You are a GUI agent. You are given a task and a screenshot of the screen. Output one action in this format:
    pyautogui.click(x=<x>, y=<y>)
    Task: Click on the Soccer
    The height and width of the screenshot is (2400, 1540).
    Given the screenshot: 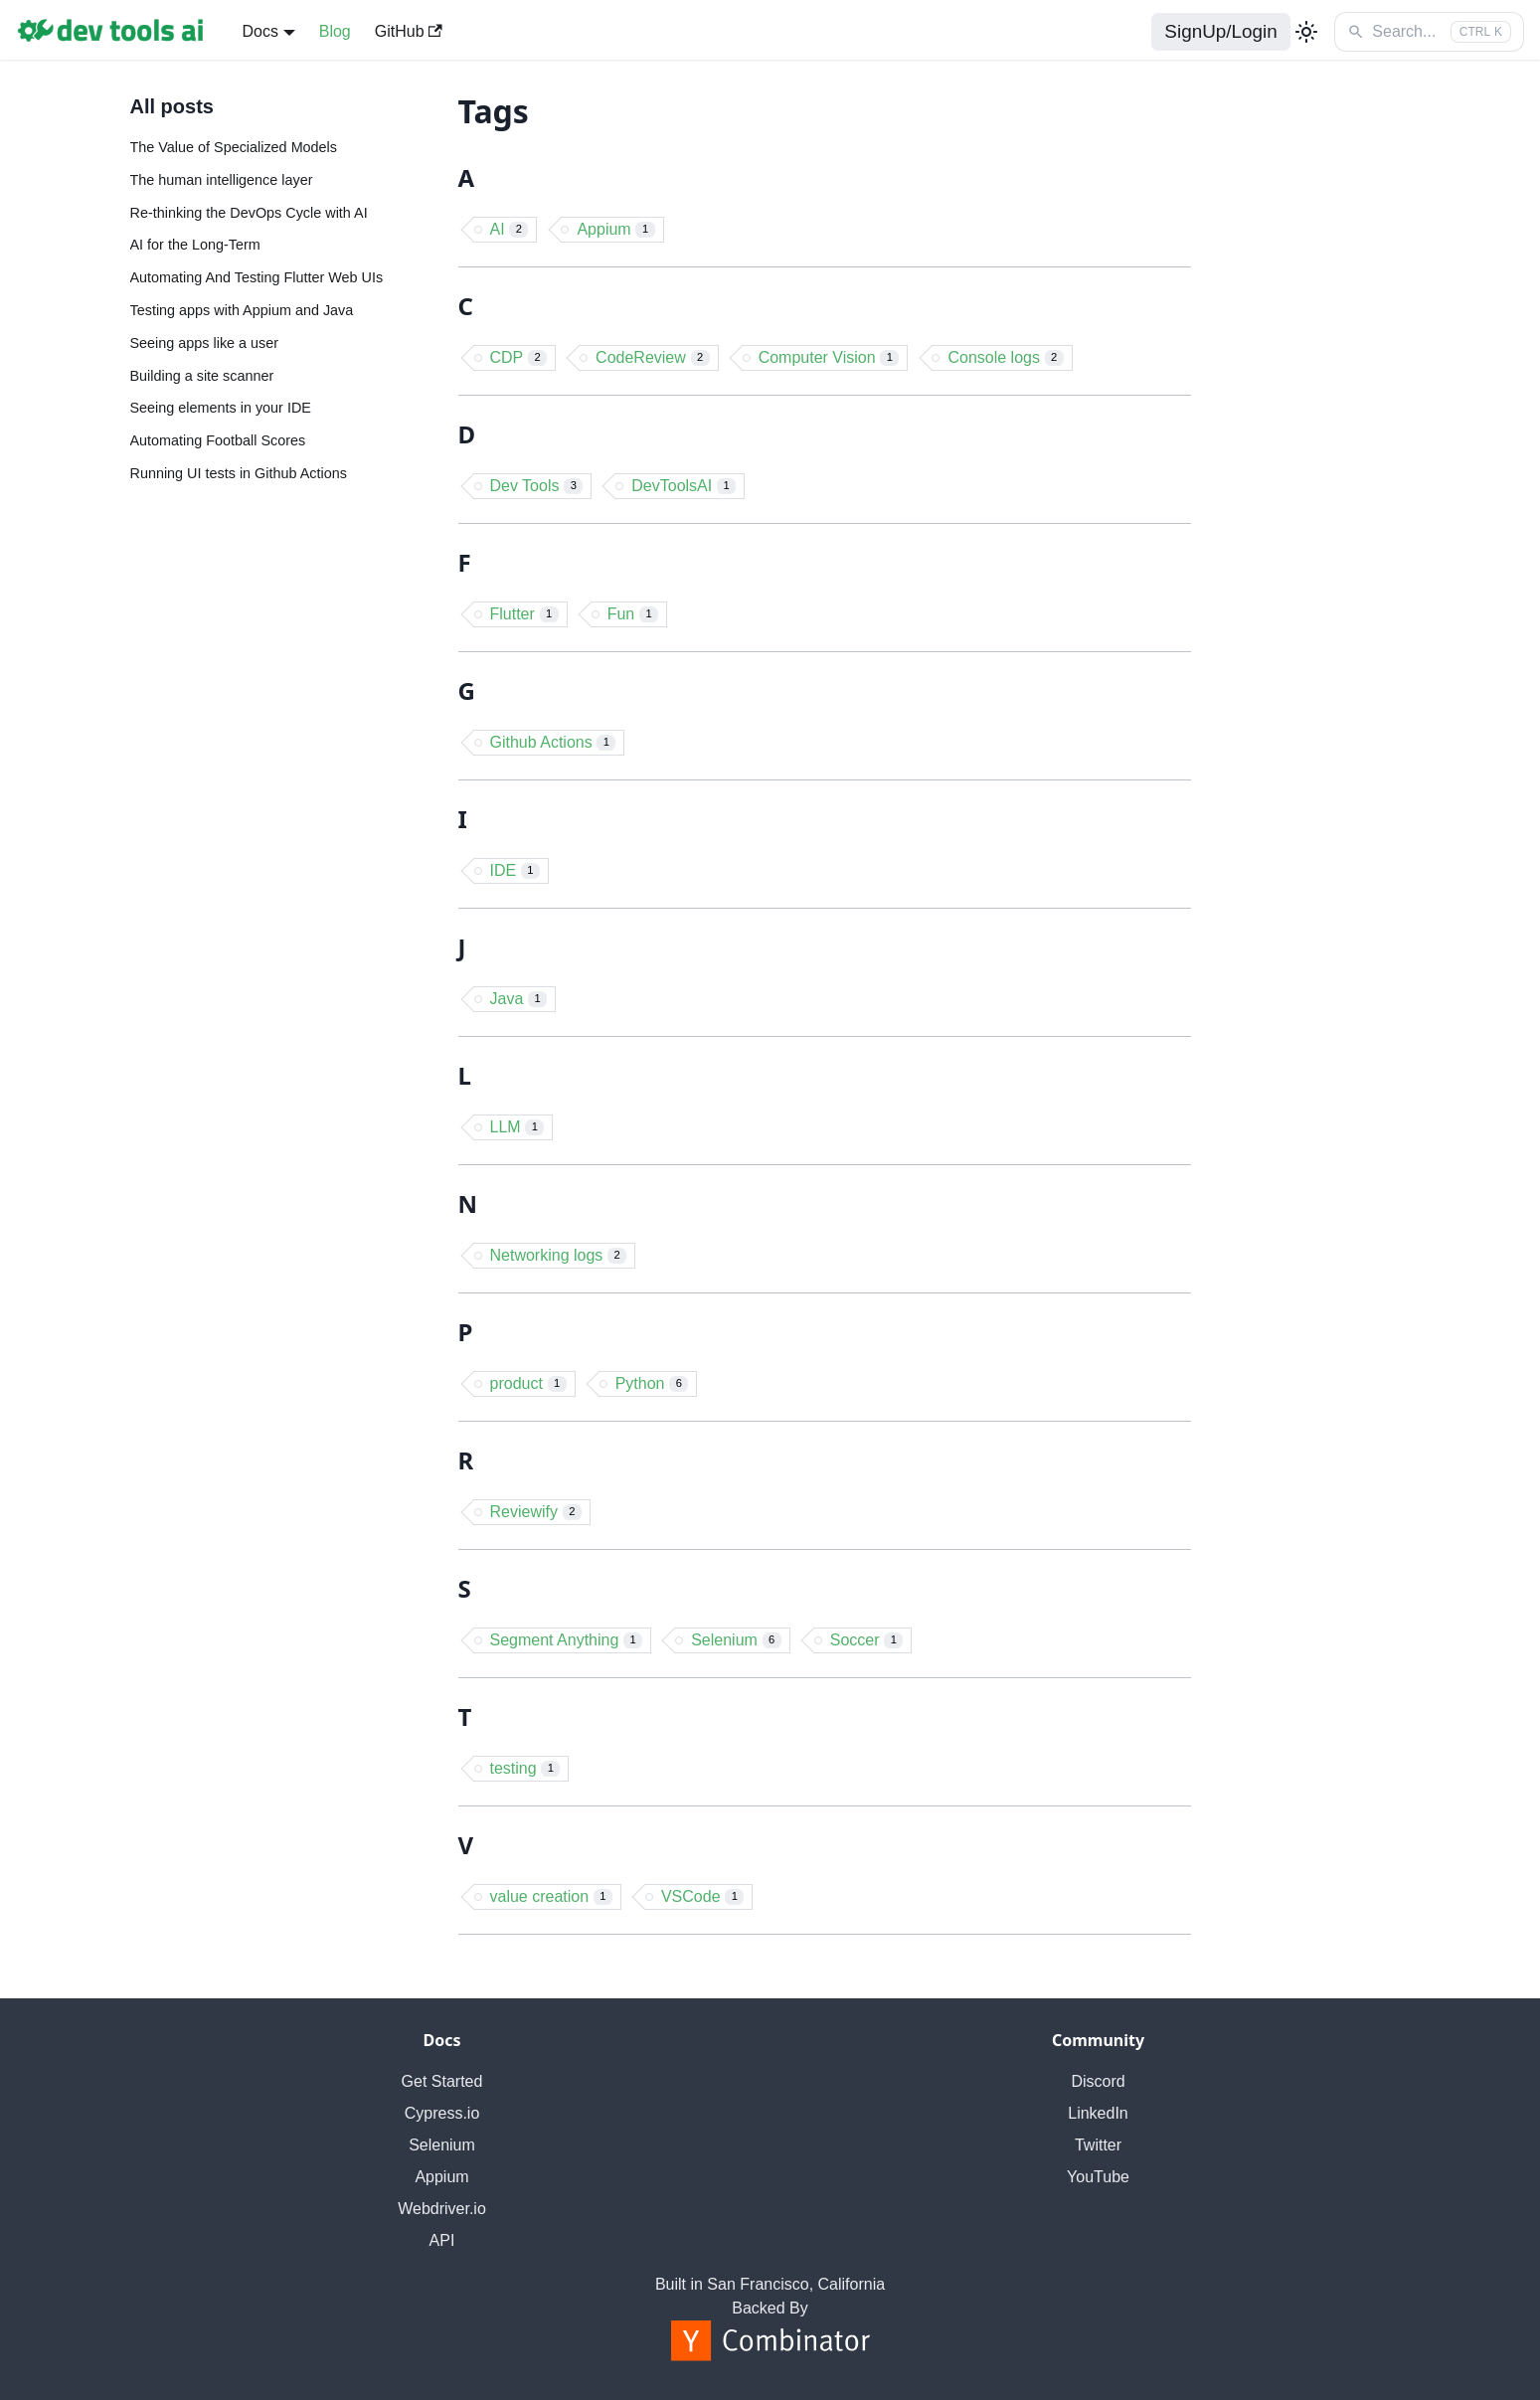 What is the action you would take?
    pyautogui.click(x=867, y=1639)
    